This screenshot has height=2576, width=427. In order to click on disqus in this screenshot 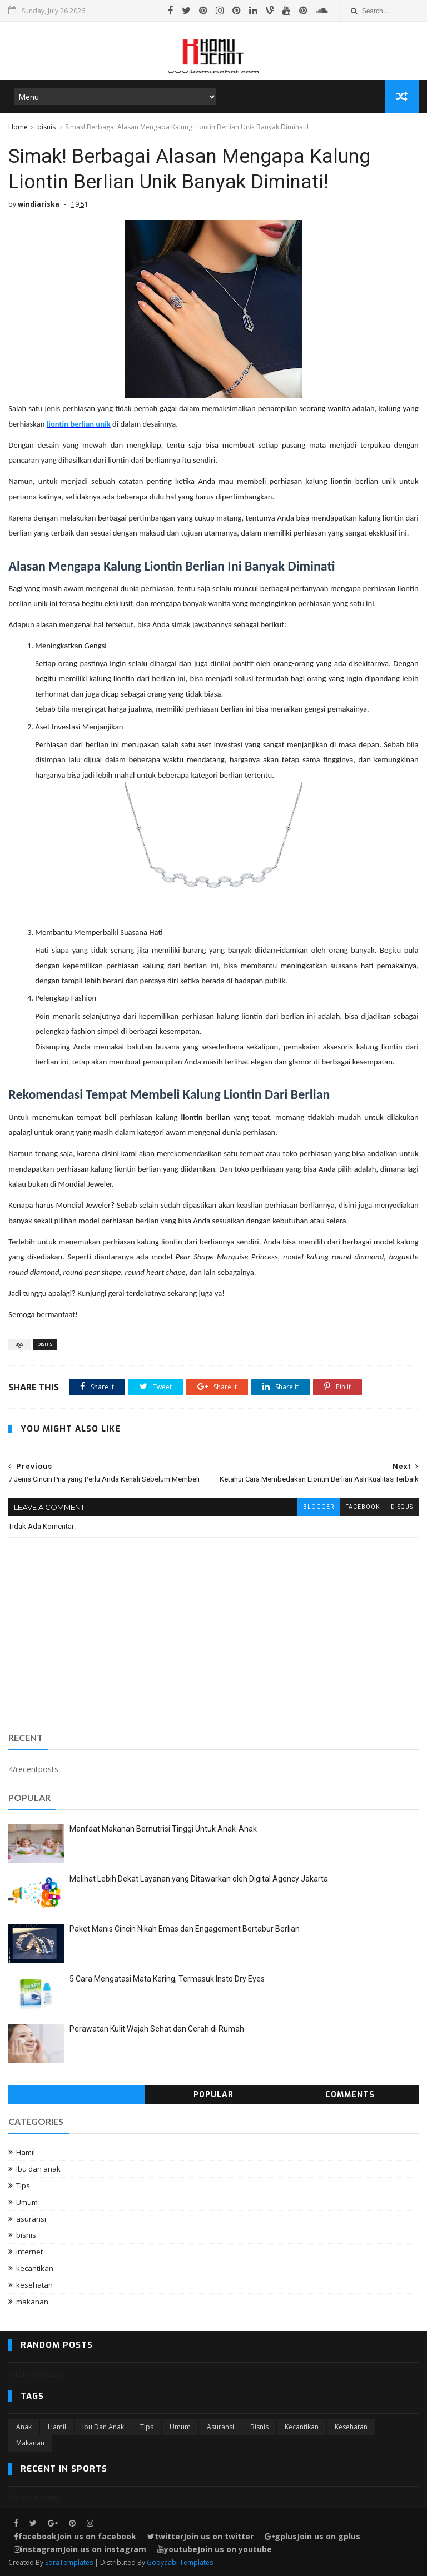, I will do `click(402, 1507)`.